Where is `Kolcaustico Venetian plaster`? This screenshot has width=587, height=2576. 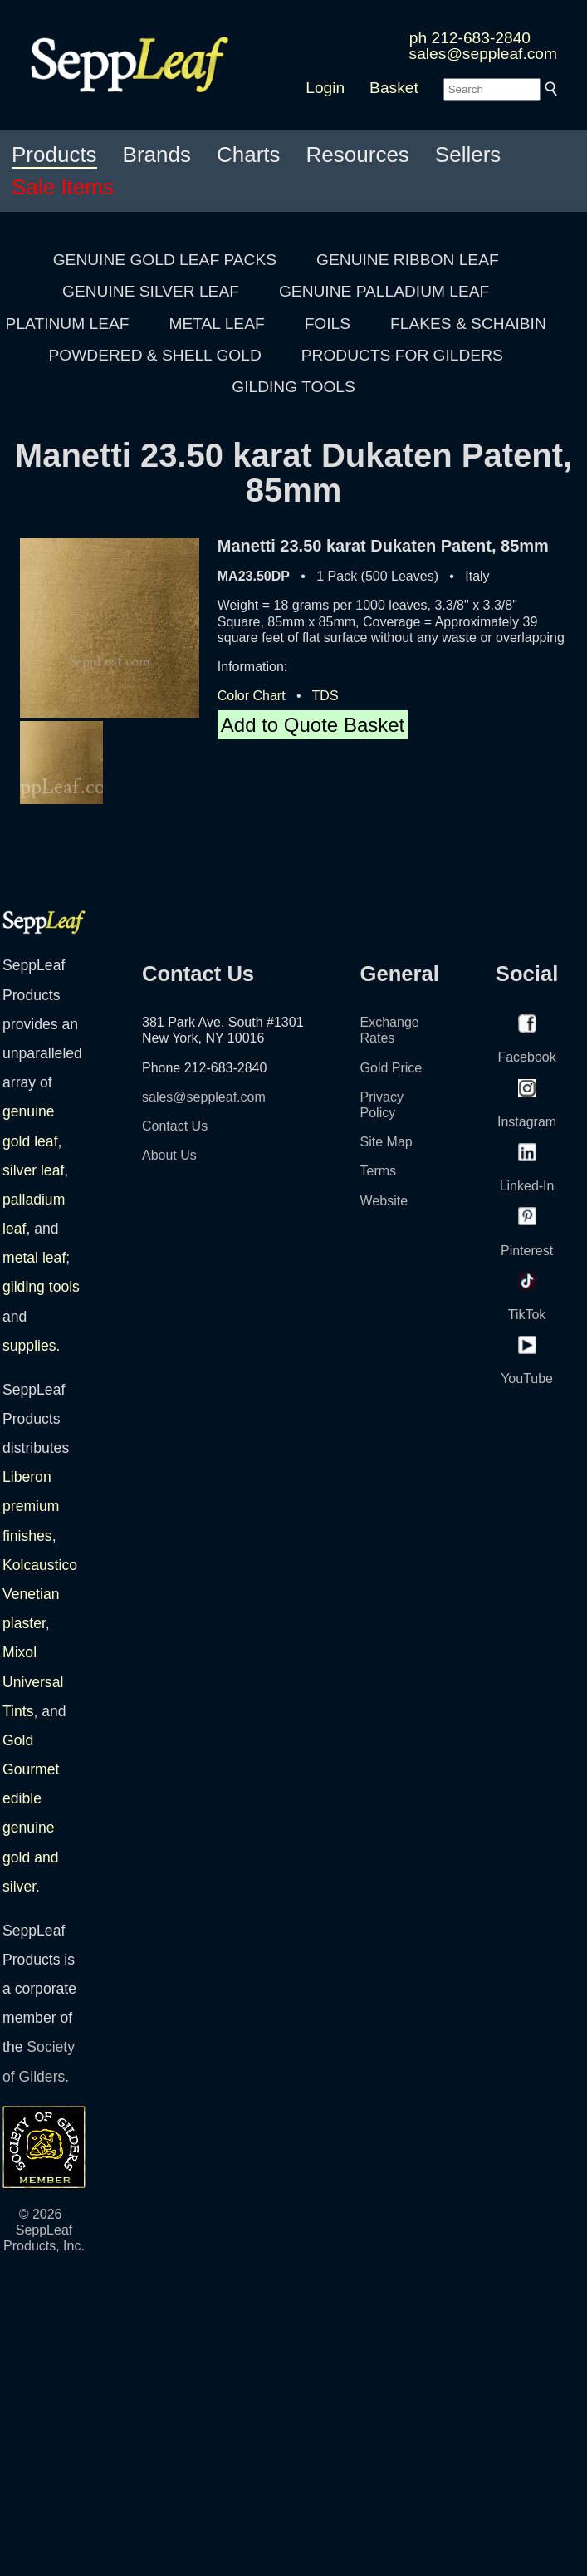
Kolcaustico Venetian plaster is located at coordinates (39, 1594).